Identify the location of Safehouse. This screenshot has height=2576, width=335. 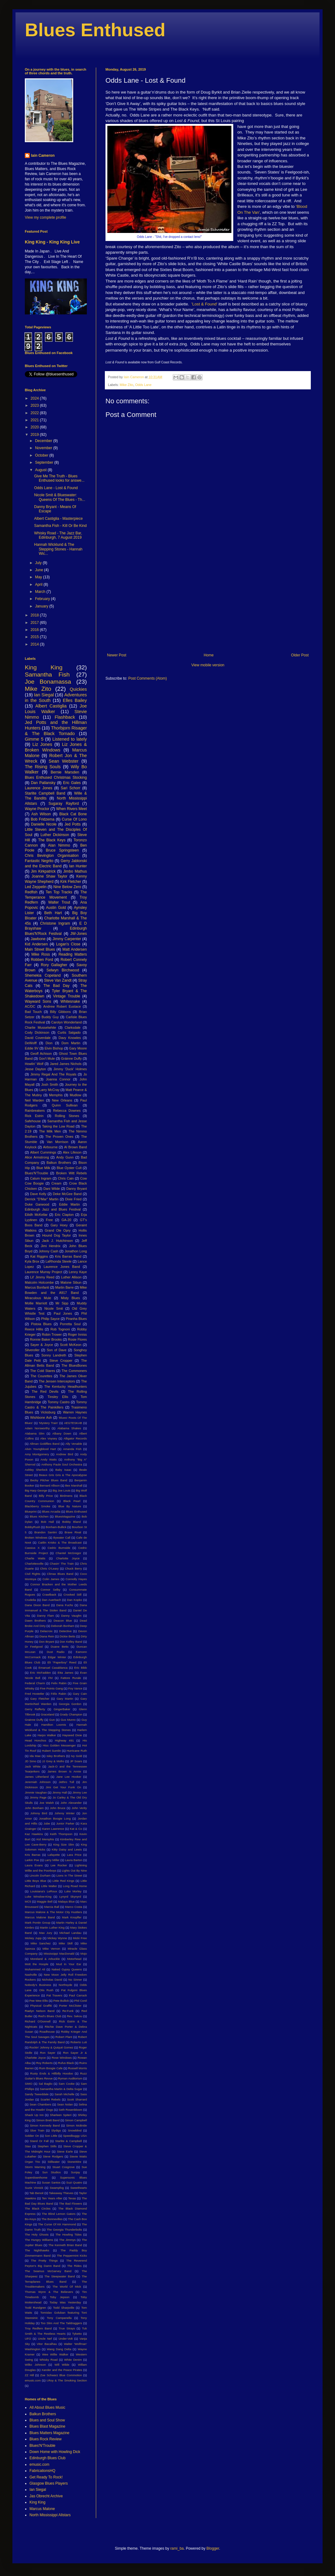
(33, 1121).